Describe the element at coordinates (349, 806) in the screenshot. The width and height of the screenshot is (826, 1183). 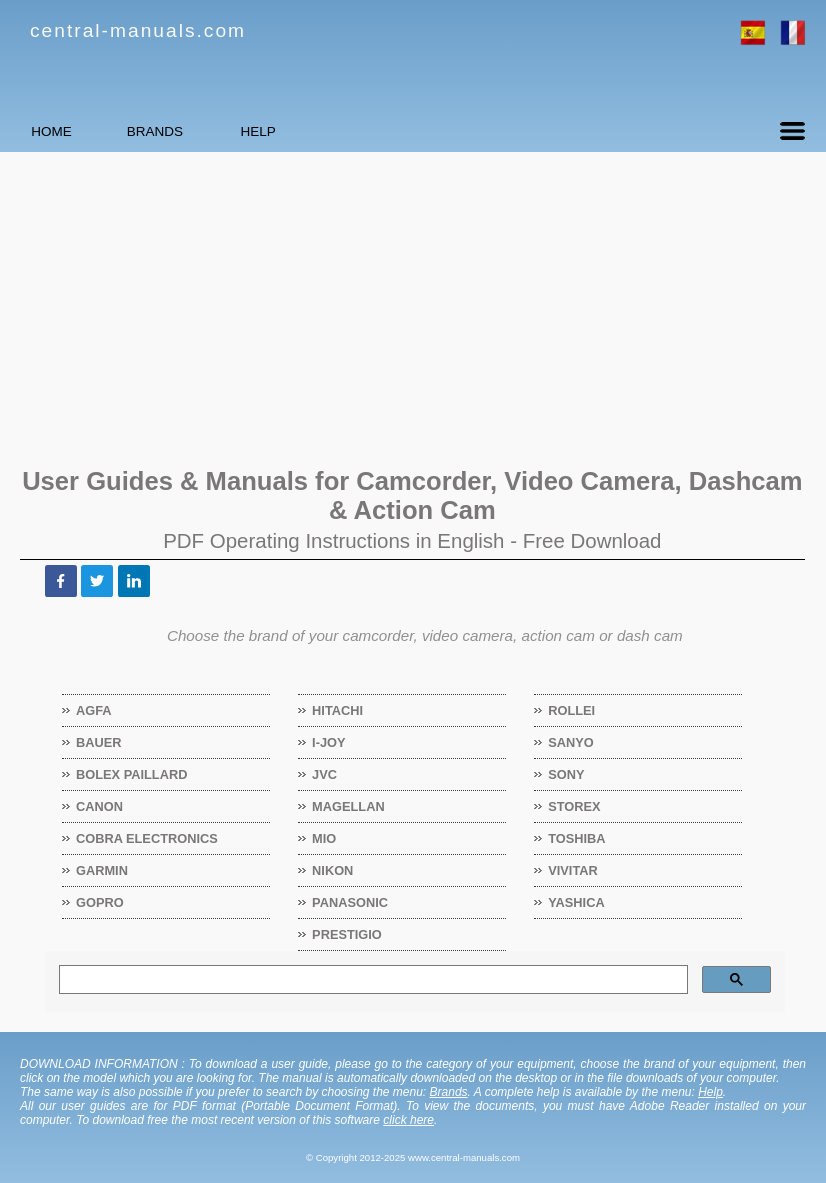
I see `Magellan` at that location.